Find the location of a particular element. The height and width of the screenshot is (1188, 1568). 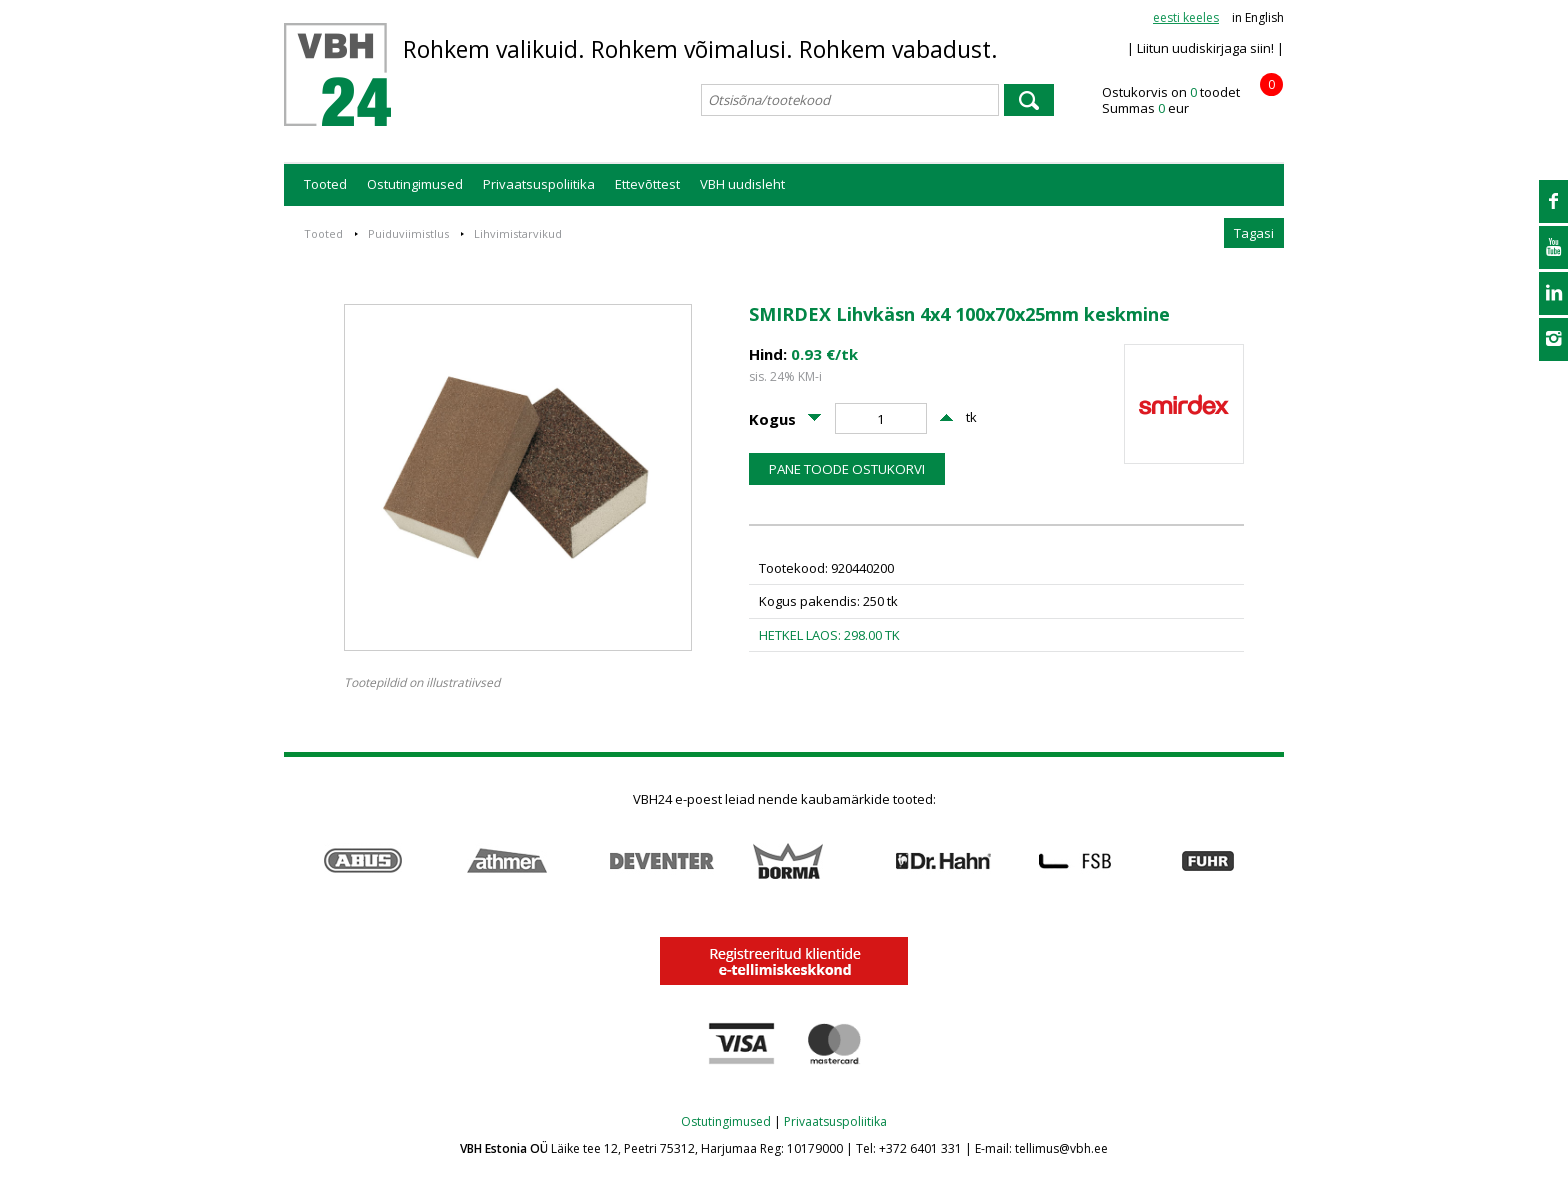

Ostukorvis on toodet Summas eur is located at coordinates (1193, 100).